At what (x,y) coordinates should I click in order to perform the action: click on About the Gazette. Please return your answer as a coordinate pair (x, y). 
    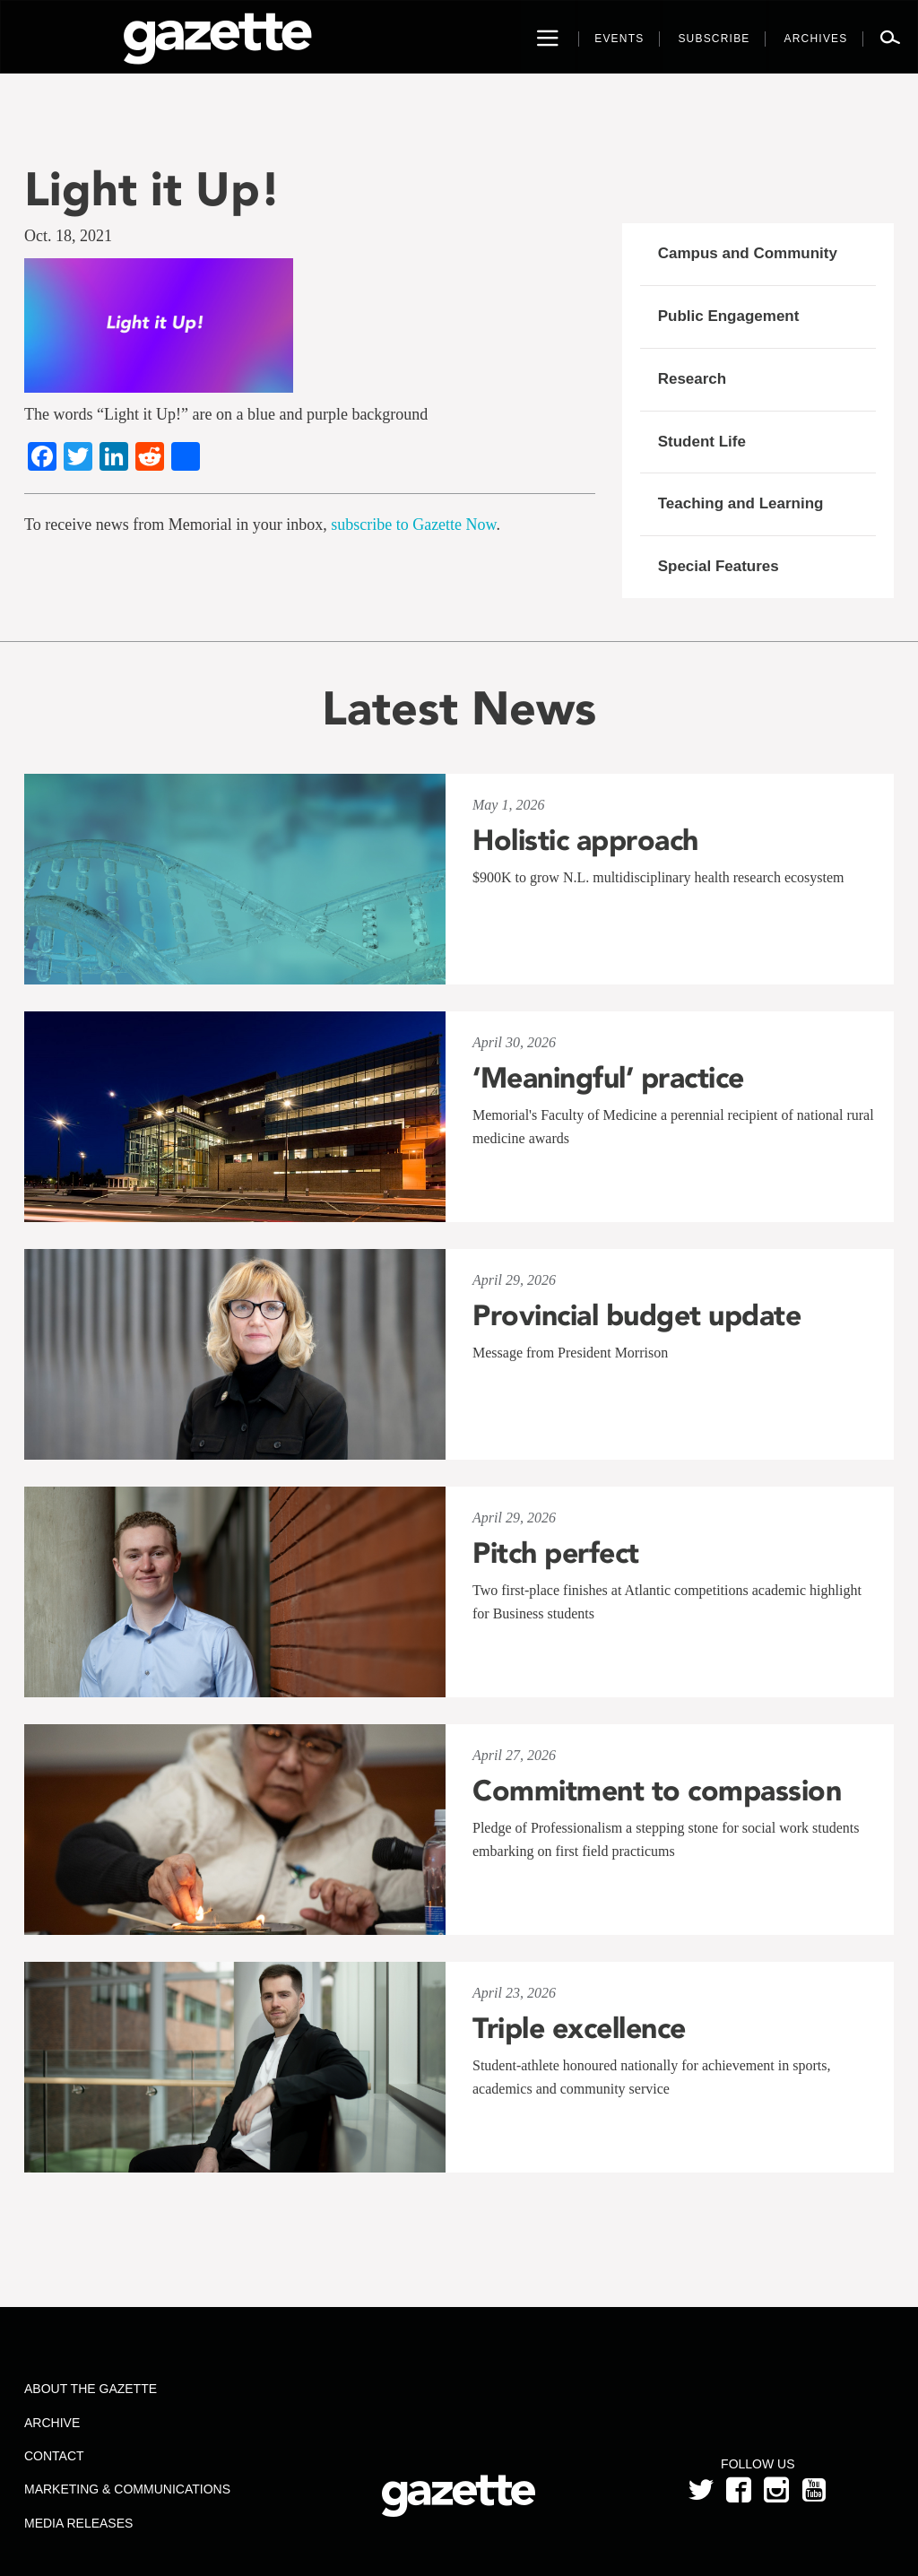
    Looking at the image, I should click on (90, 2388).